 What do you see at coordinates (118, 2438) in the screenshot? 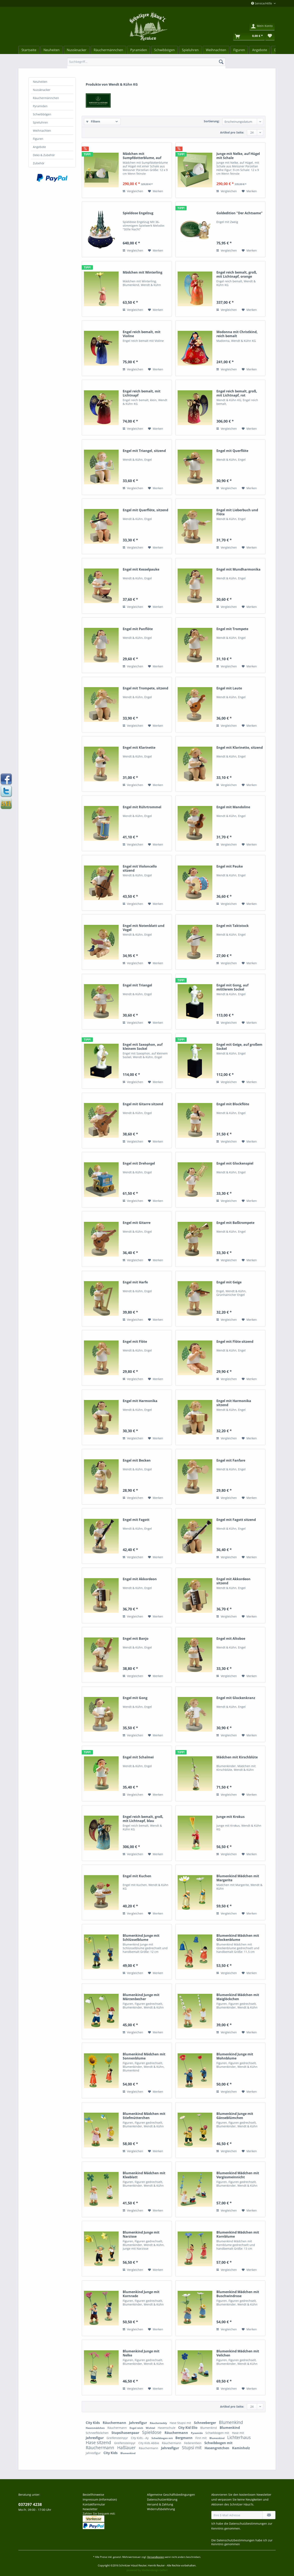
I see `Greifensteinpyr` at bounding box center [118, 2438].